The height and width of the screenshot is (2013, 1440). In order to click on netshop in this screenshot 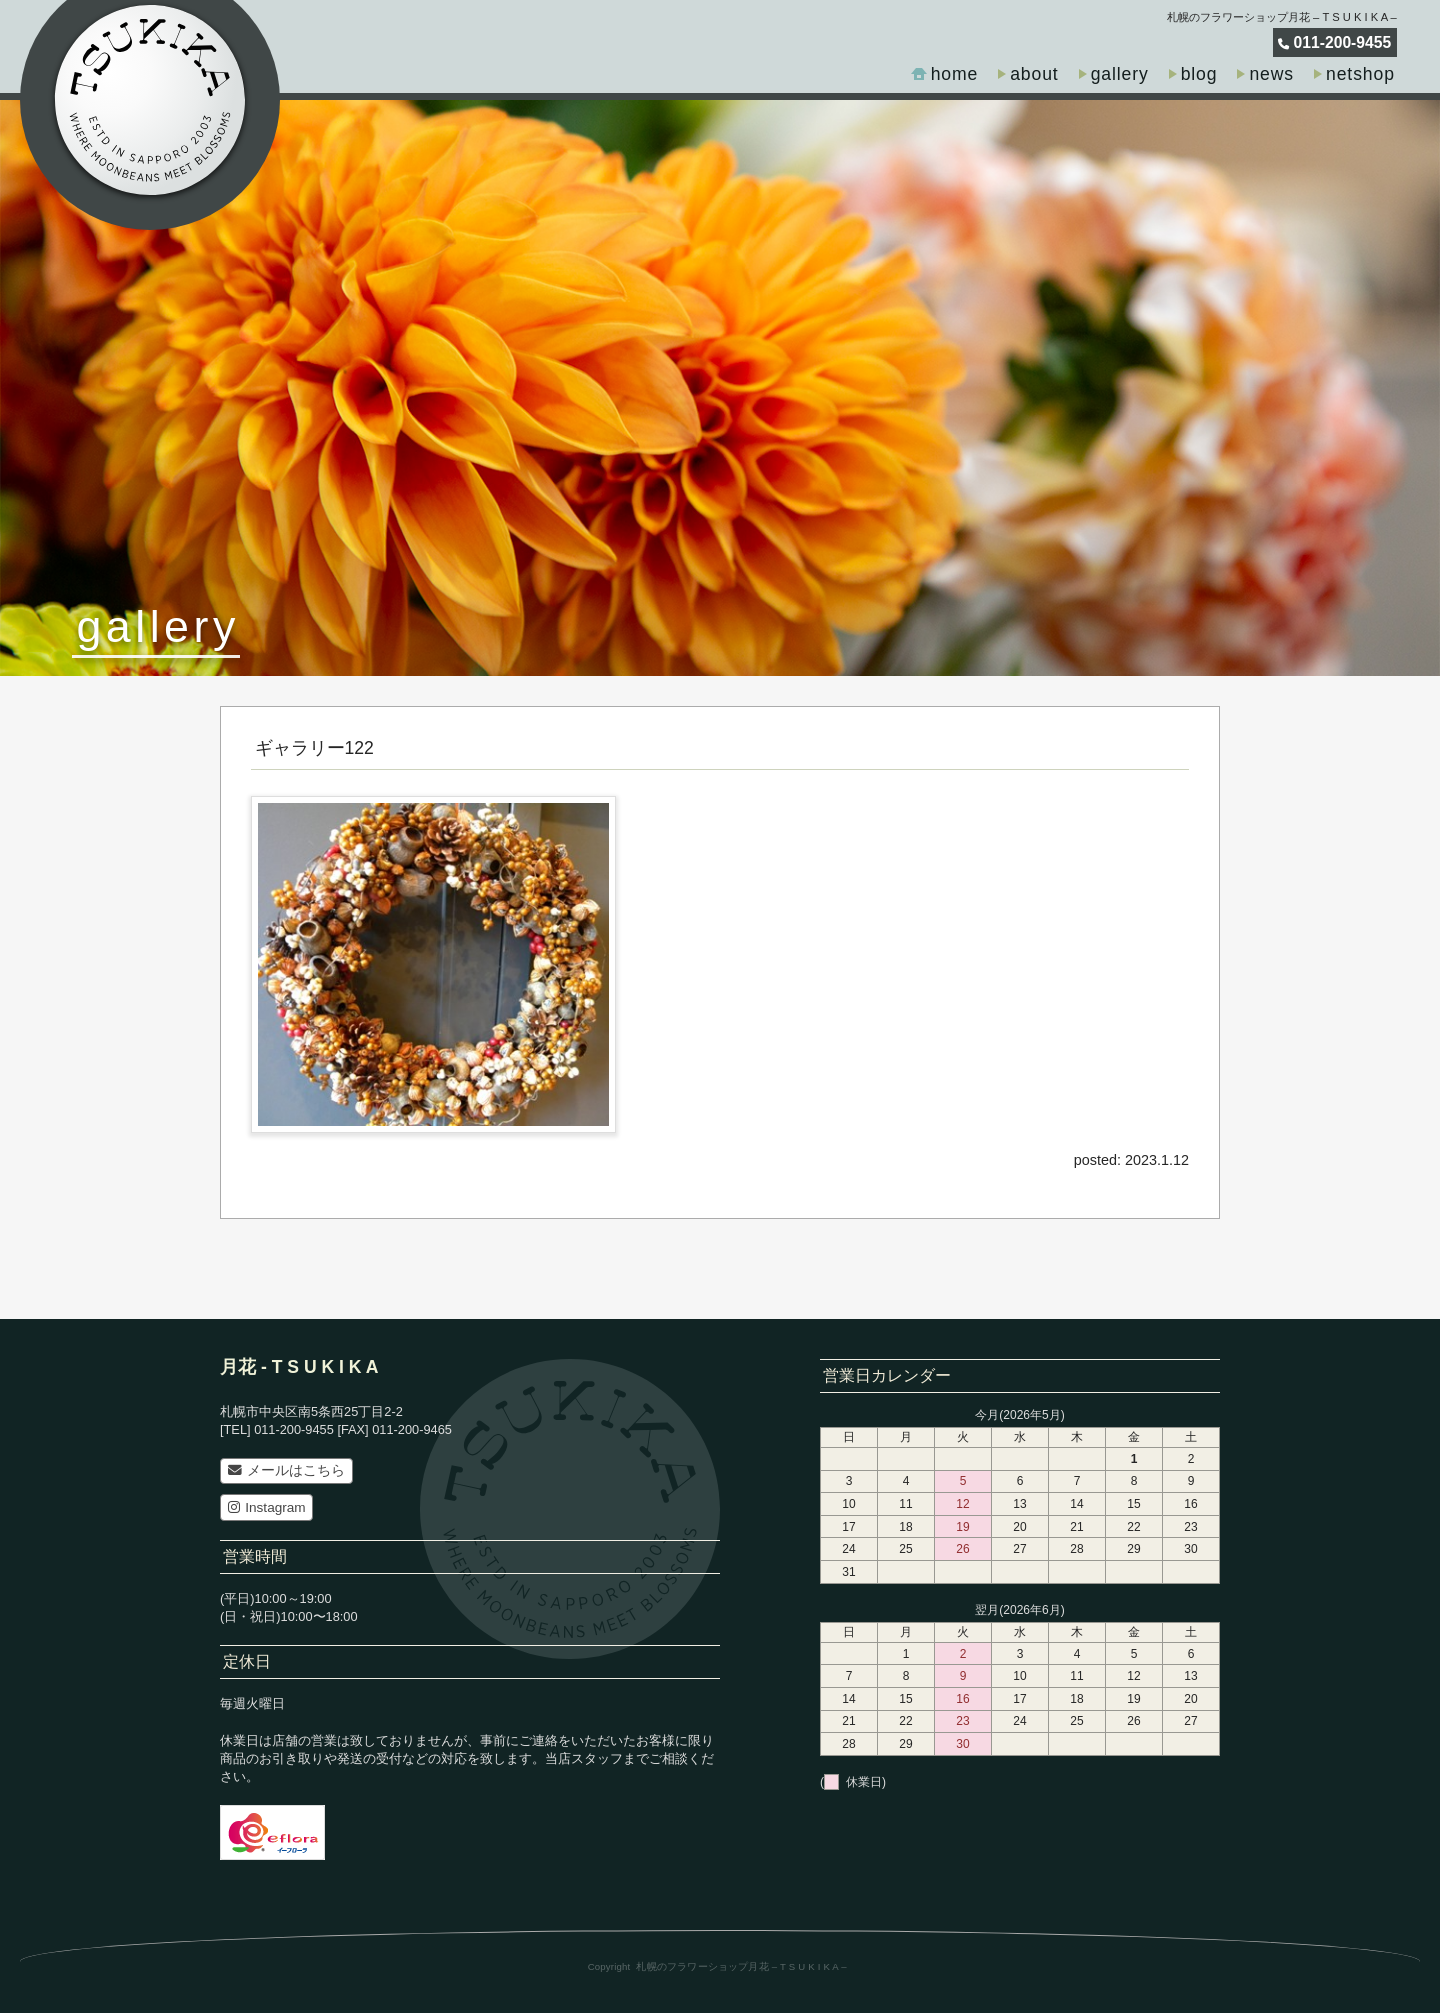, I will do `click(1360, 74)`.